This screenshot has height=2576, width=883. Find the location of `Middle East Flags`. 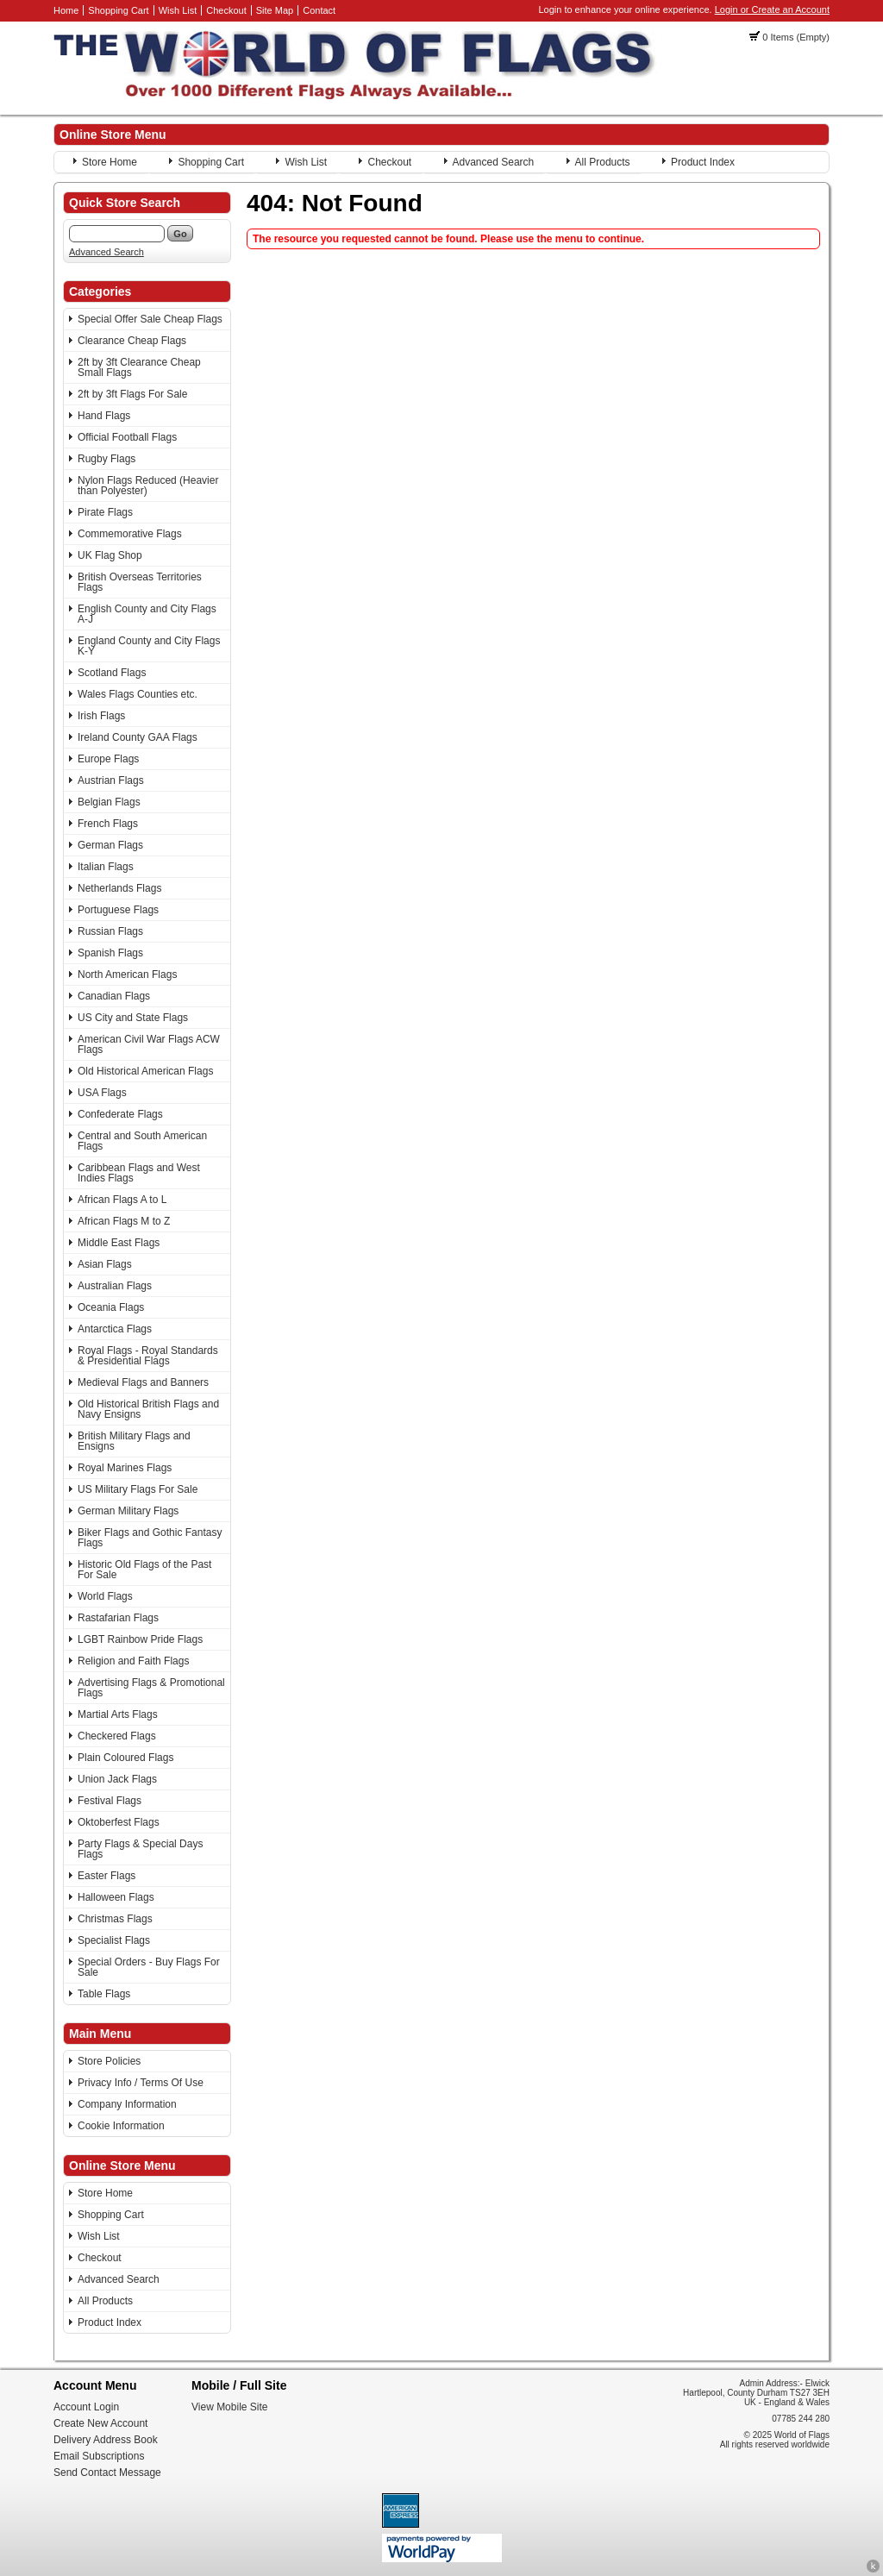

Middle East Flags is located at coordinates (119, 1243).